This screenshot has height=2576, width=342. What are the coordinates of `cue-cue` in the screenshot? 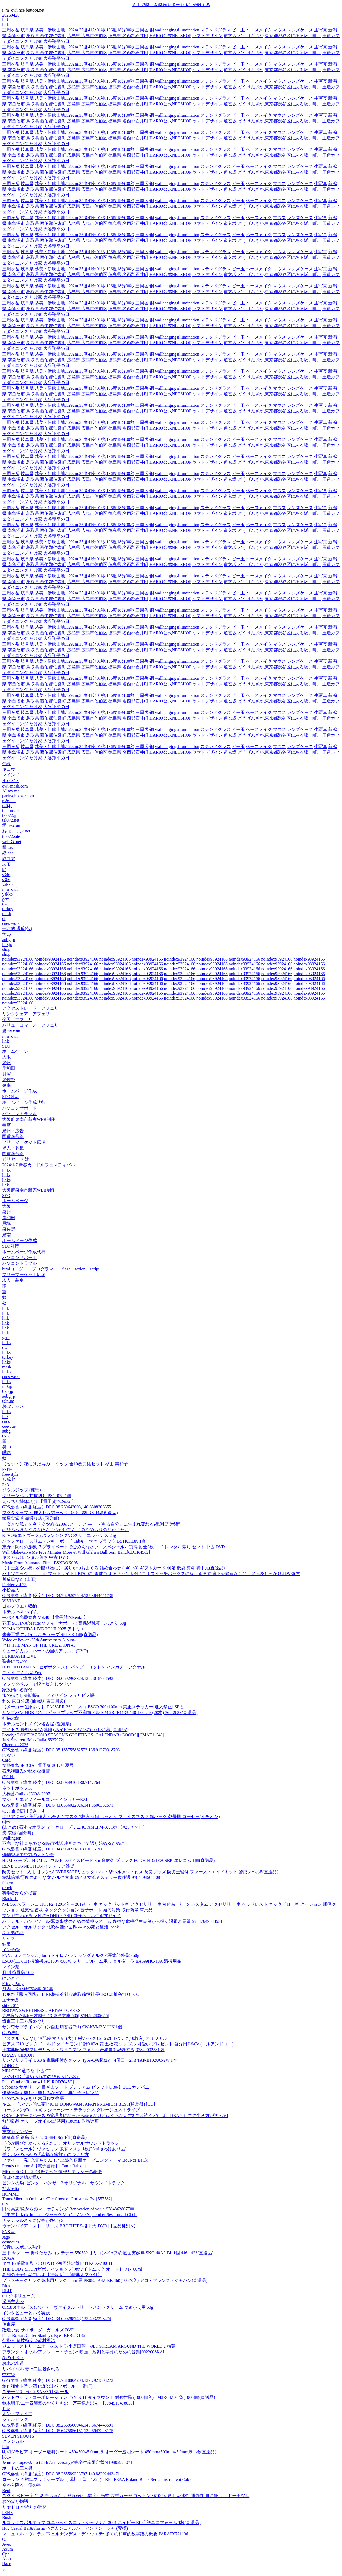 It's located at (9, 1426).